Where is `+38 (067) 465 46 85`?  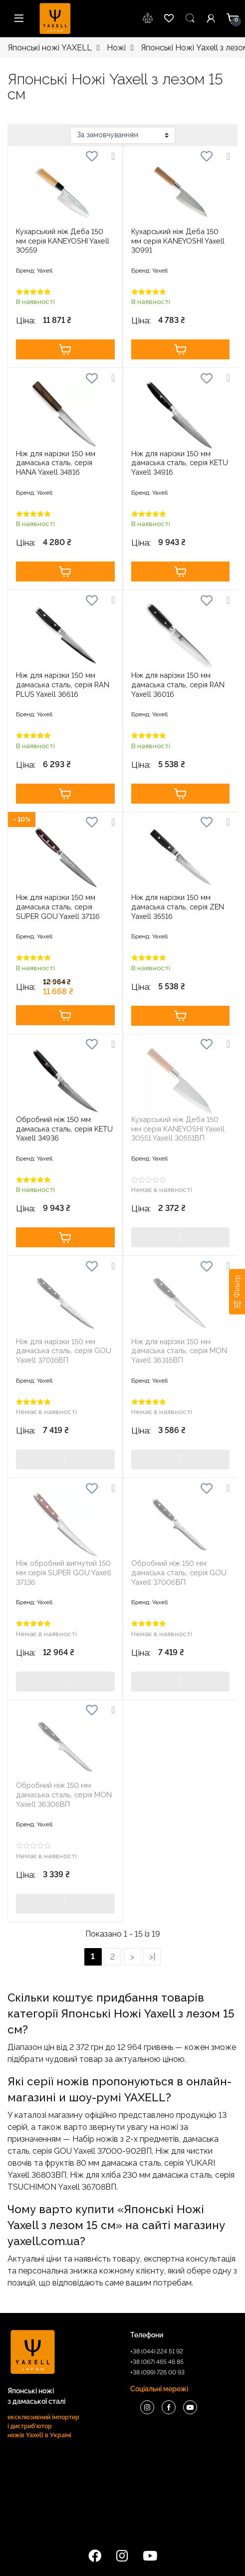 +38 (067) 465 46 85 is located at coordinates (157, 2361).